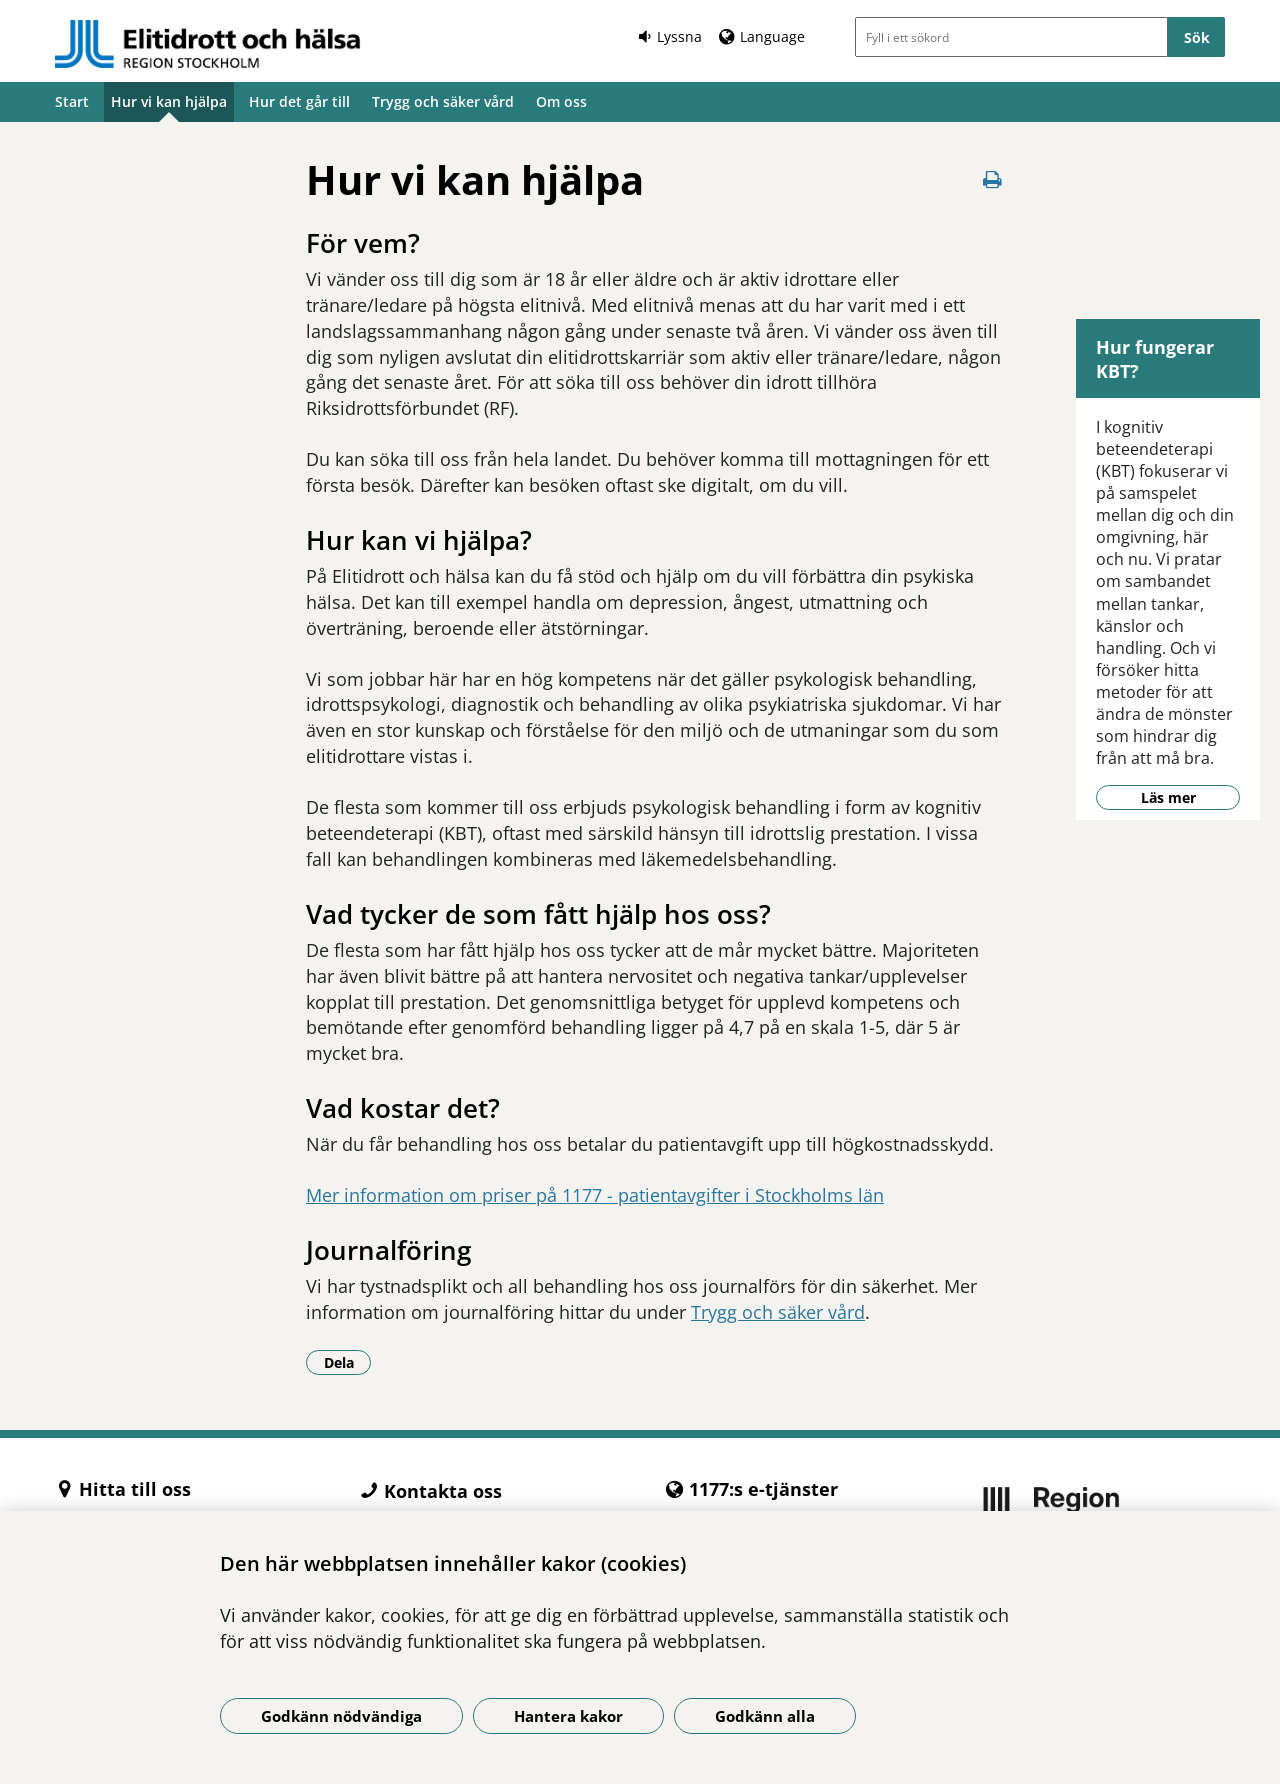  Describe the element at coordinates (443, 101) in the screenshot. I see `Trygg och säker vård` at that location.